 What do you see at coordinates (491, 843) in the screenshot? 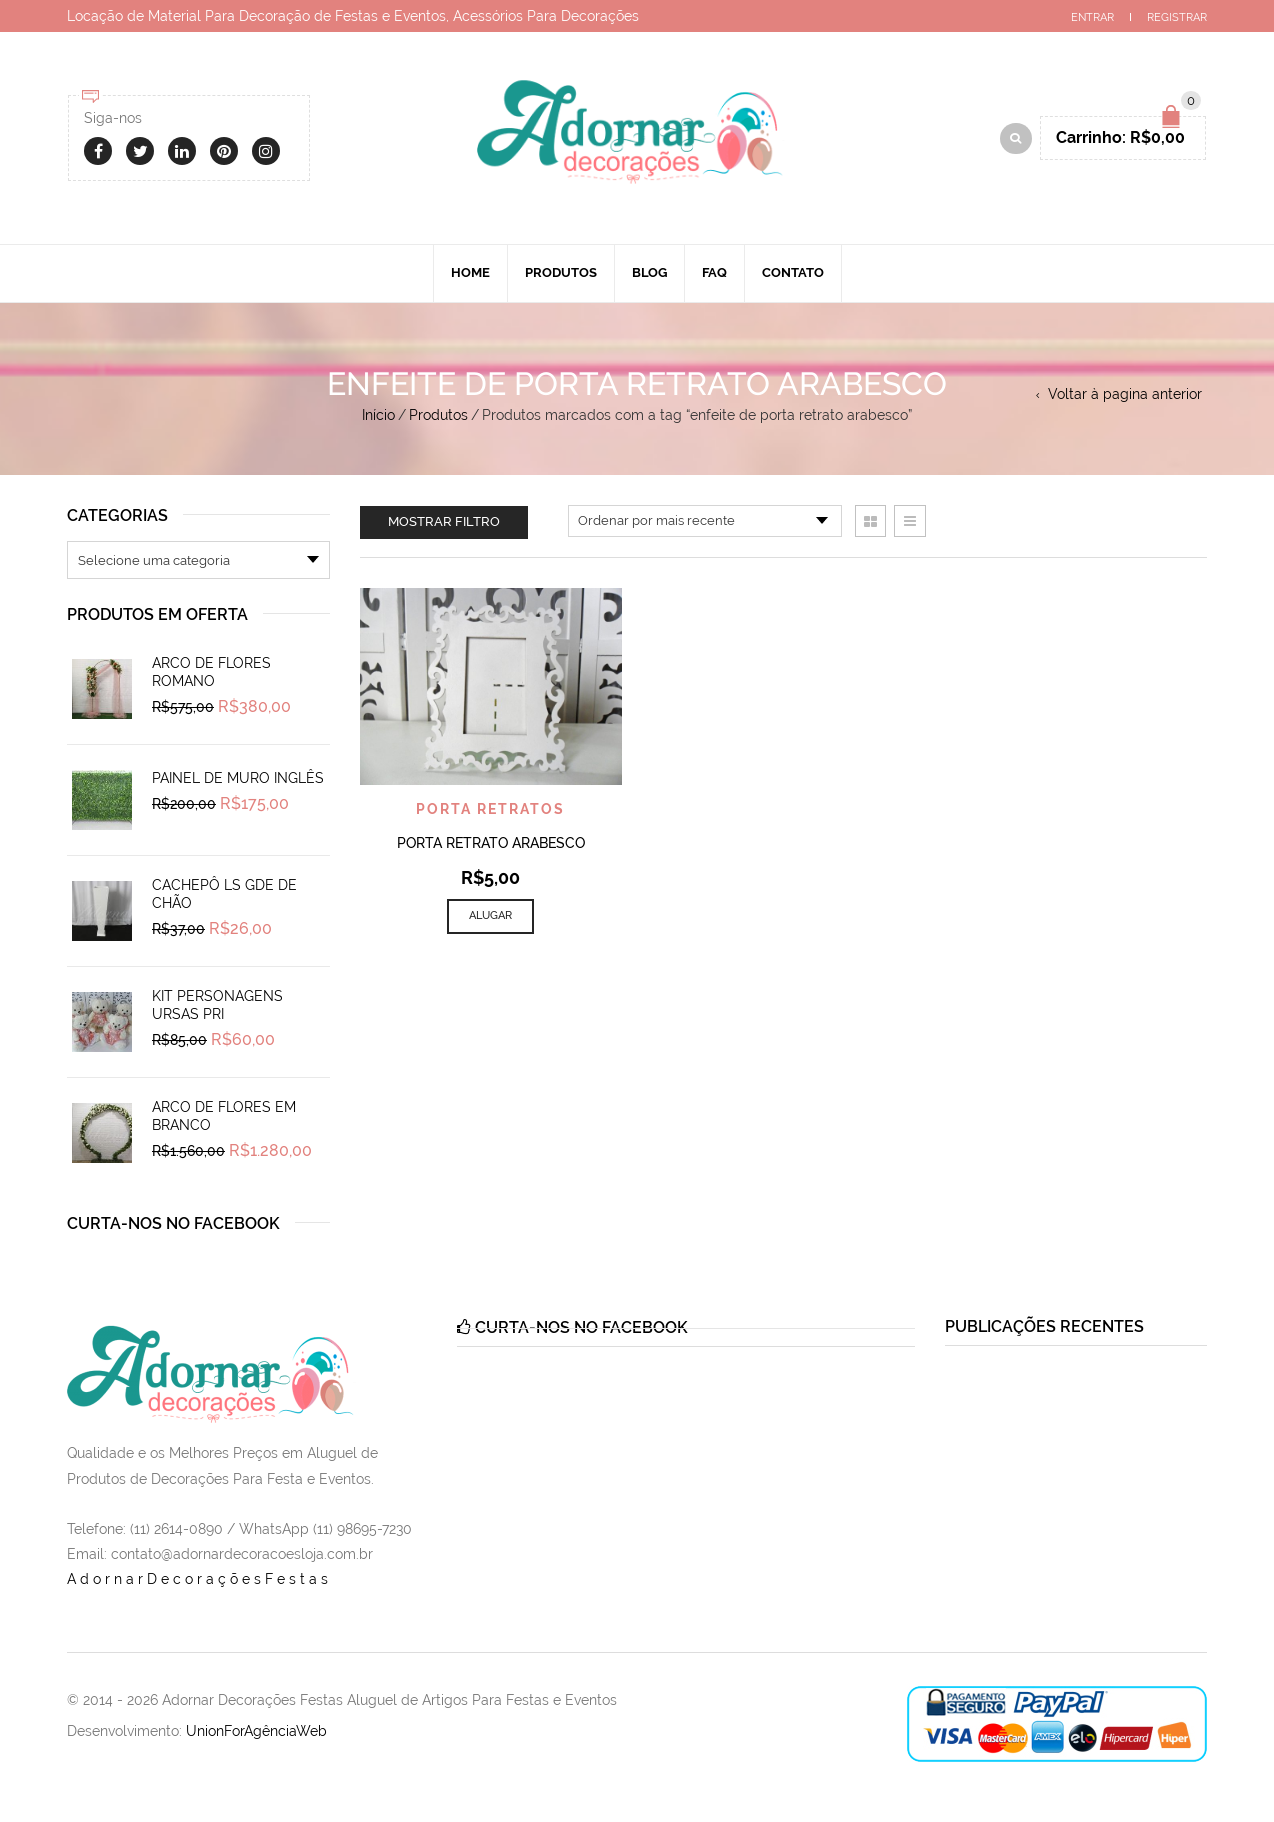
I see `Porta Retrato Arabesco` at bounding box center [491, 843].